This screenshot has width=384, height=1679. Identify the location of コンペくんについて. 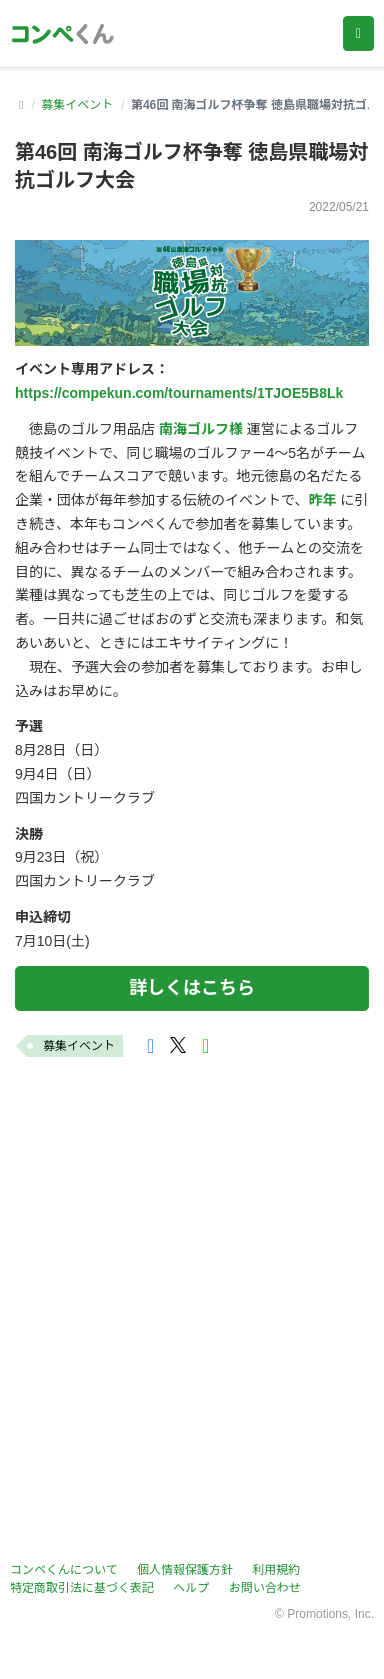
(64, 1570).